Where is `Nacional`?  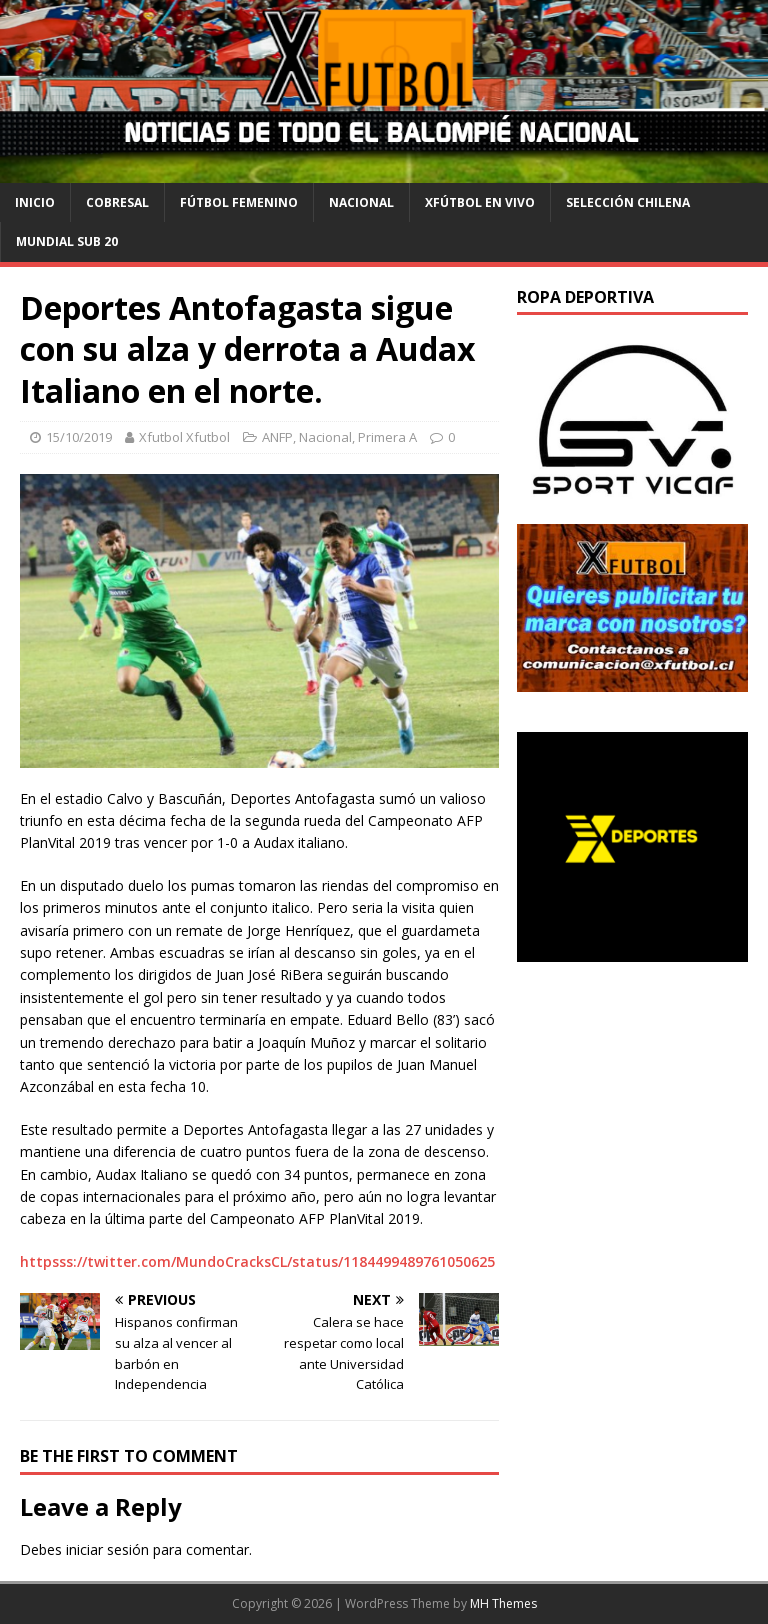 Nacional is located at coordinates (361, 202).